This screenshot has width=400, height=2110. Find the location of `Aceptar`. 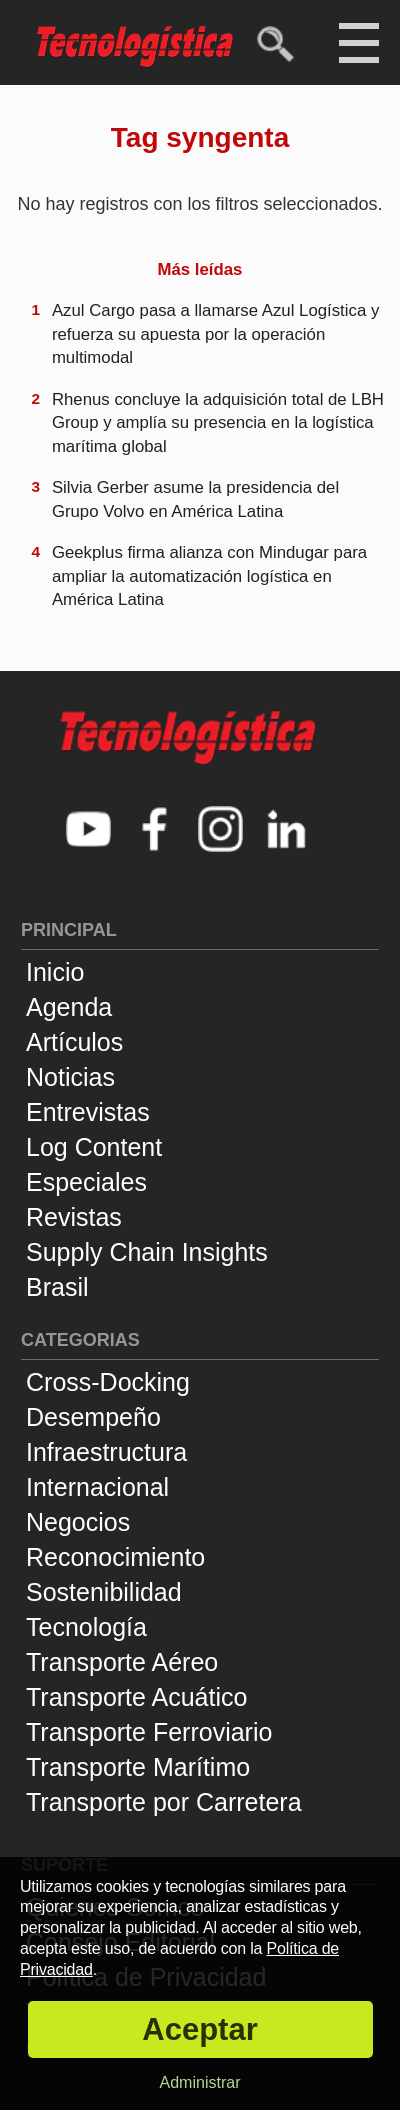

Aceptar is located at coordinates (199, 2029).